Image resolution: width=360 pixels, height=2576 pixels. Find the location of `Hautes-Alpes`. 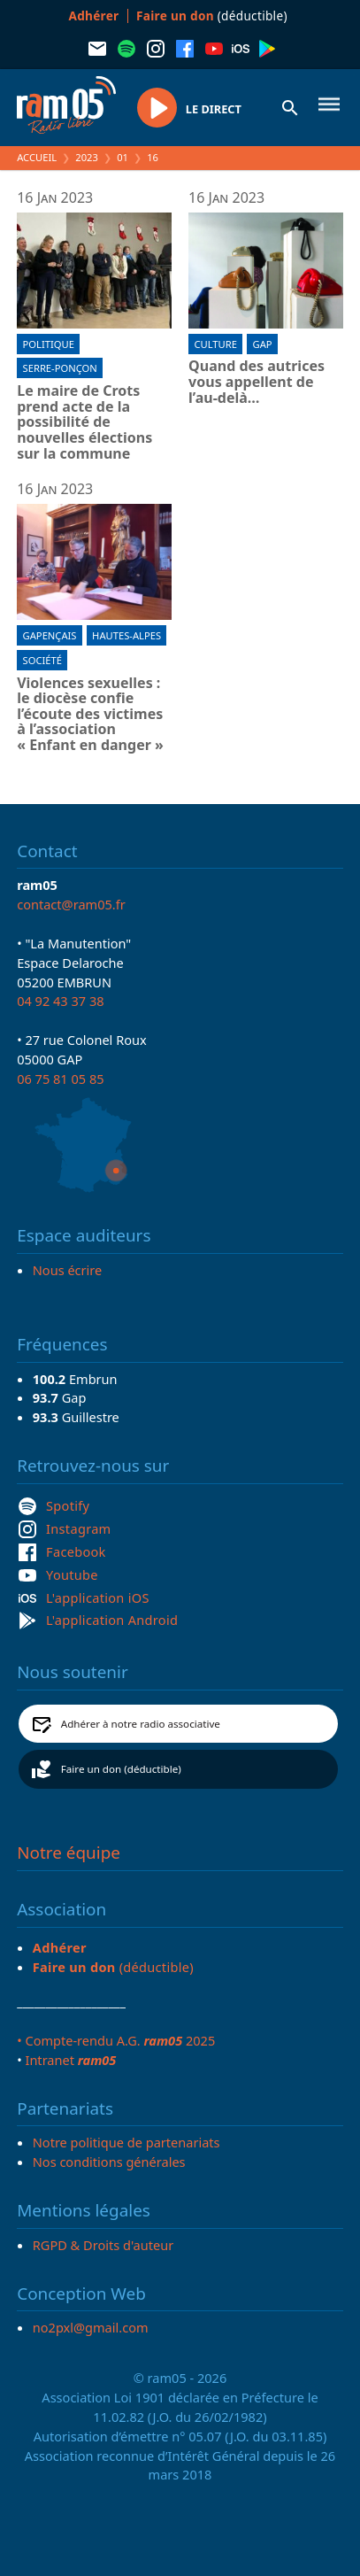

Hautes-Alpes is located at coordinates (126, 635).